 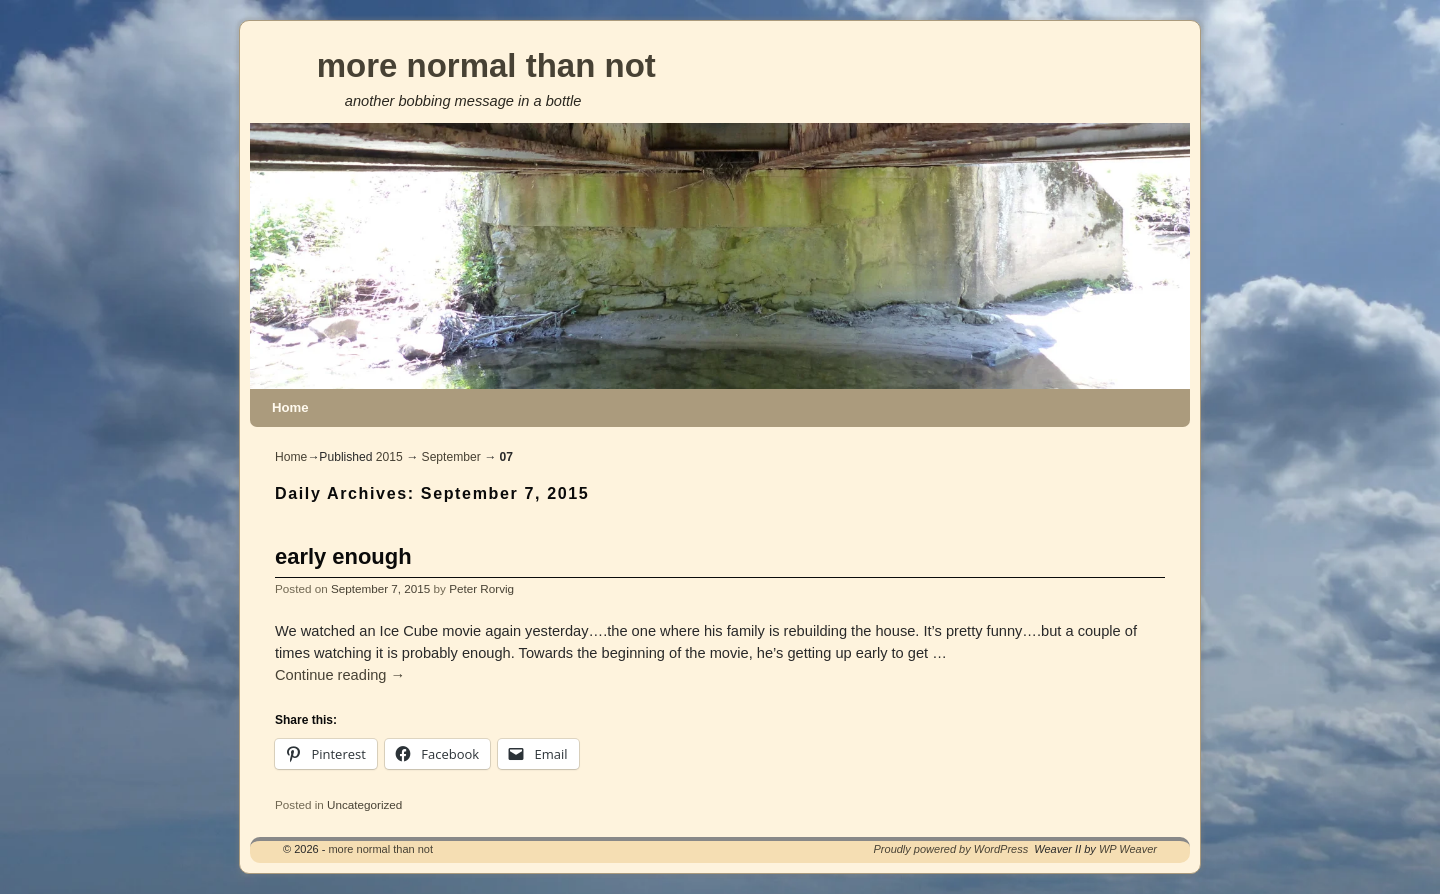 What do you see at coordinates (451, 457) in the screenshot?
I see `September` at bounding box center [451, 457].